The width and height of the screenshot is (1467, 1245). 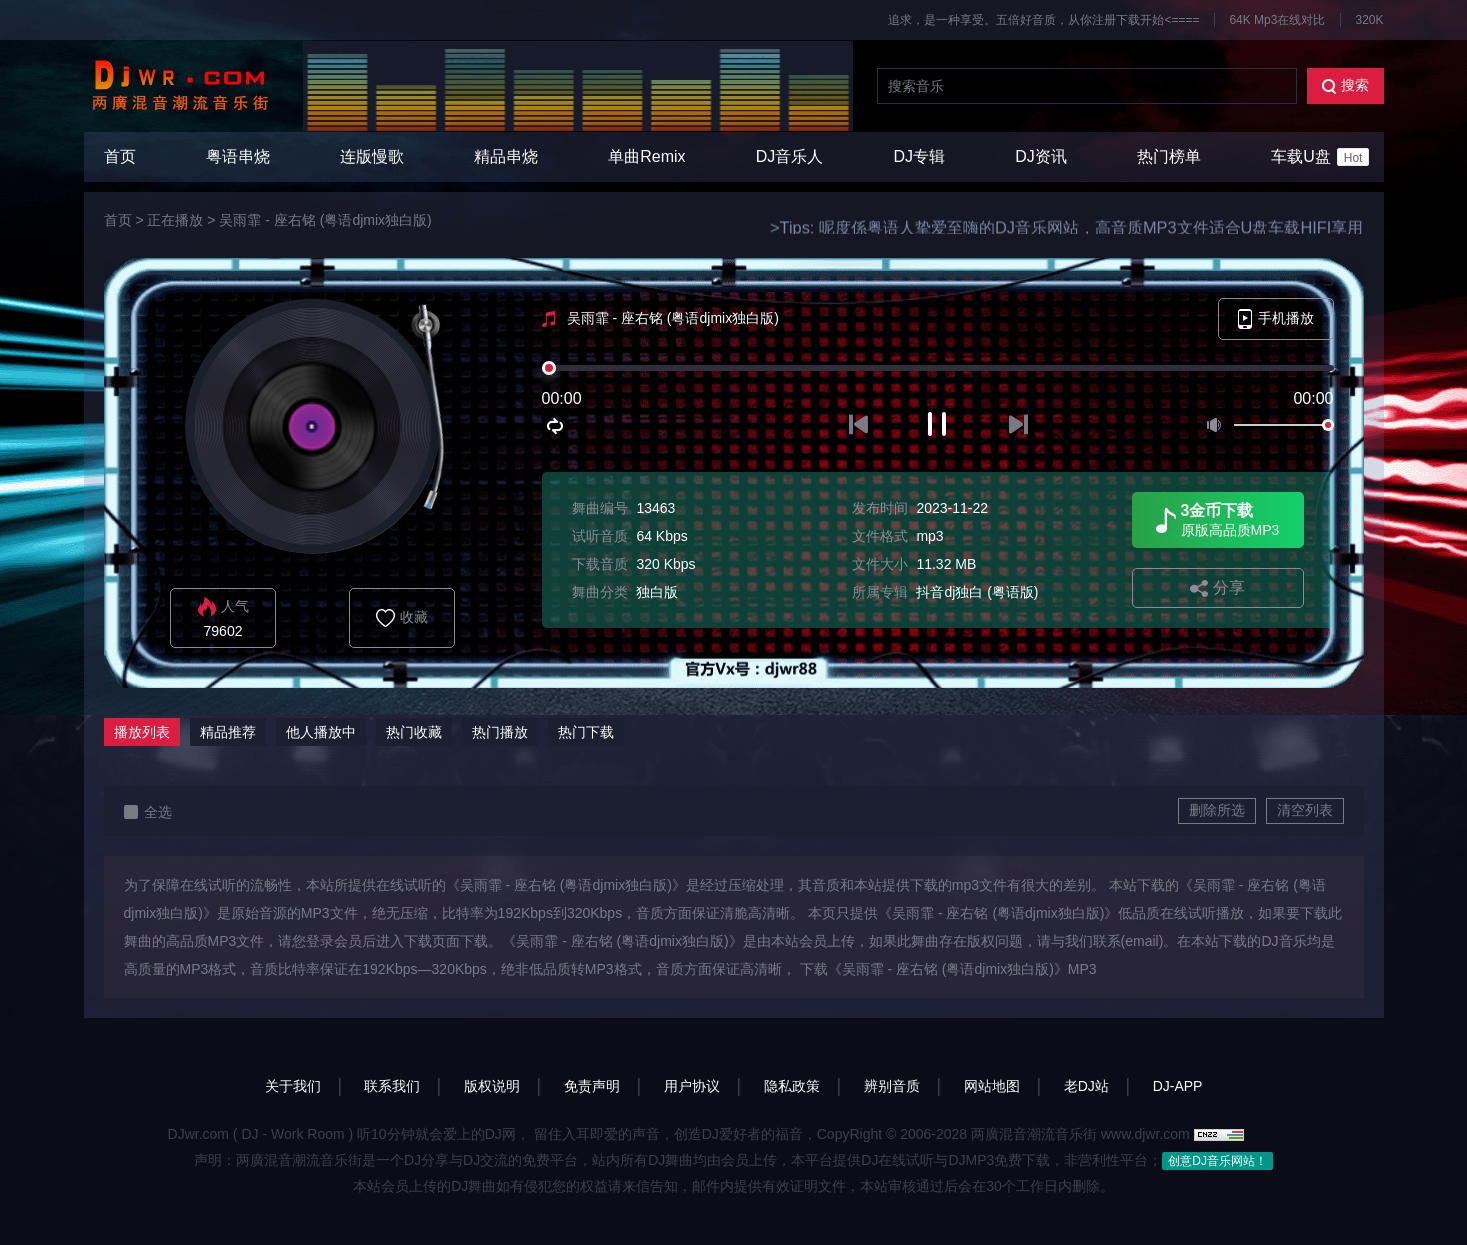 What do you see at coordinates (293, 1086) in the screenshot?
I see `关于我们` at bounding box center [293, 1086].